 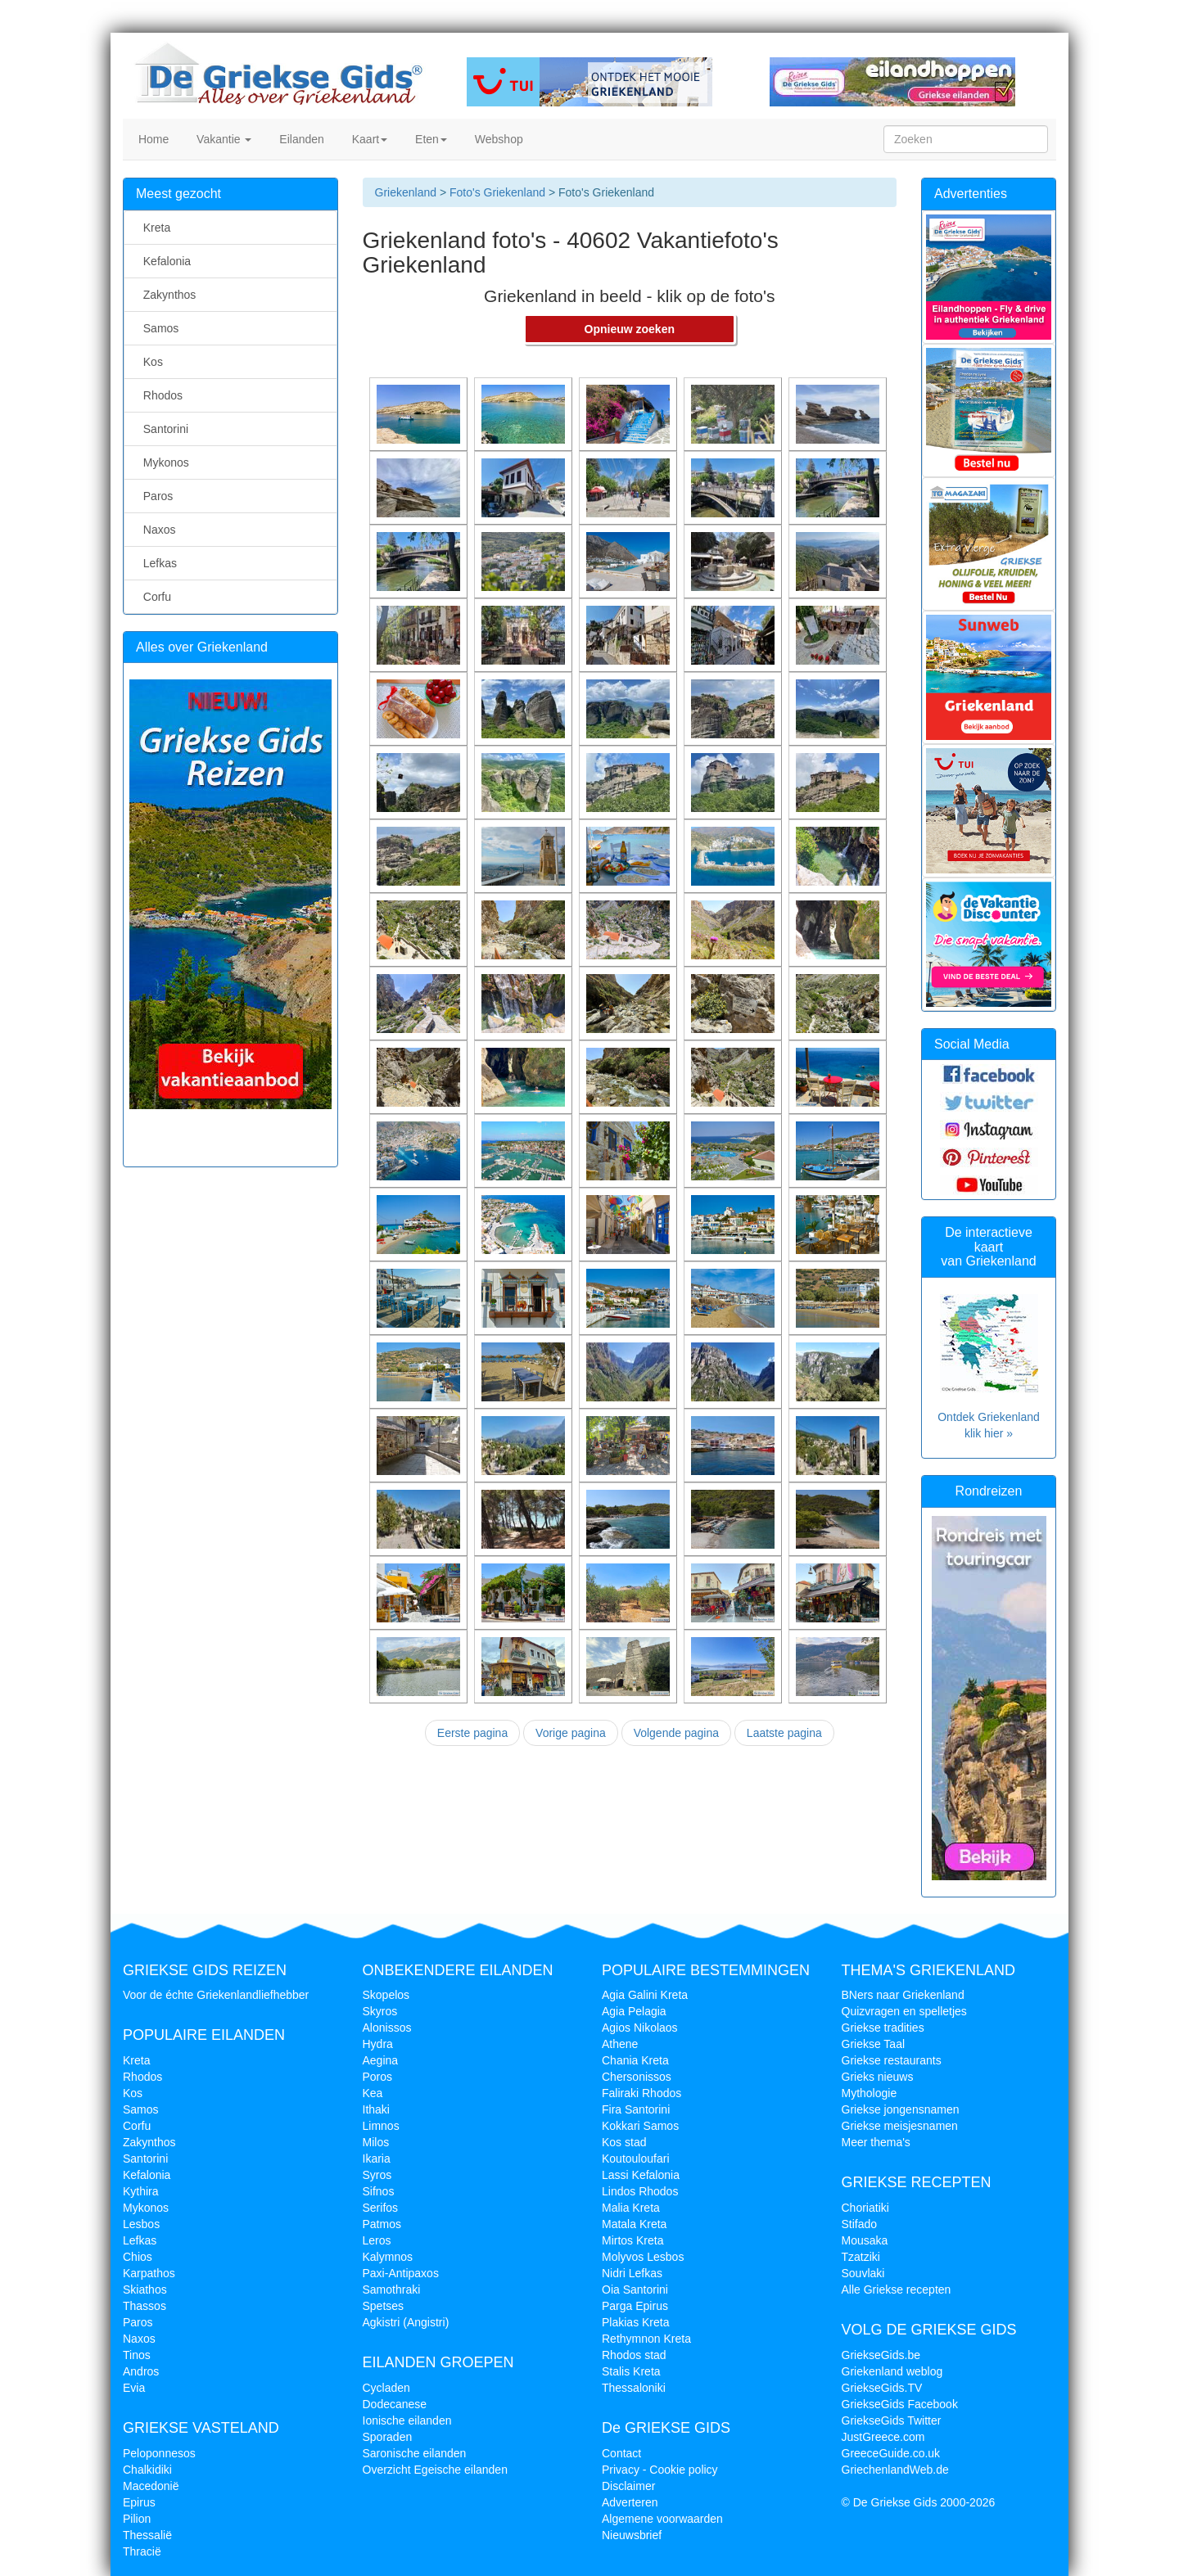 I want to click on Griekse Taal, so click(x=874, y=2043).